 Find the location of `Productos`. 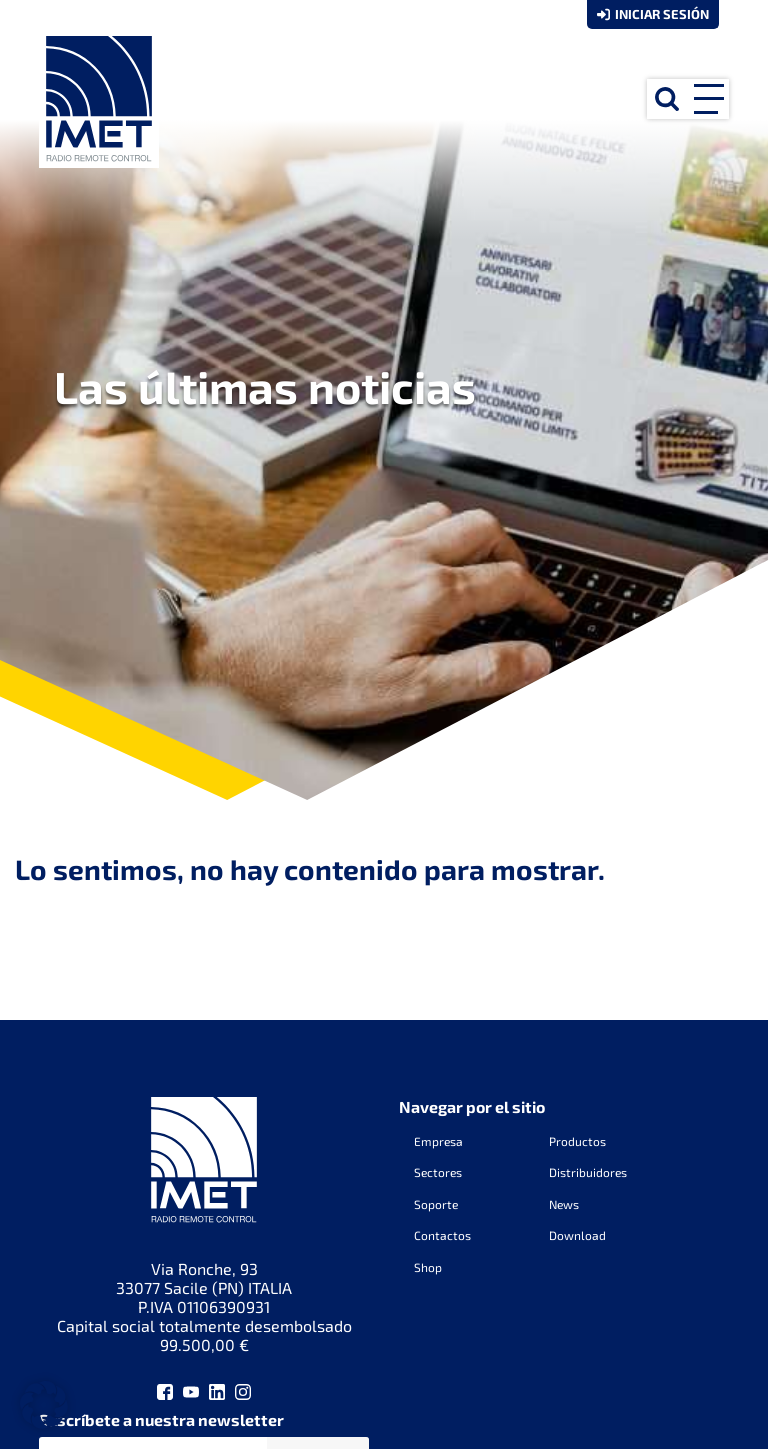

Productos is located at coordinates (577, 1141).